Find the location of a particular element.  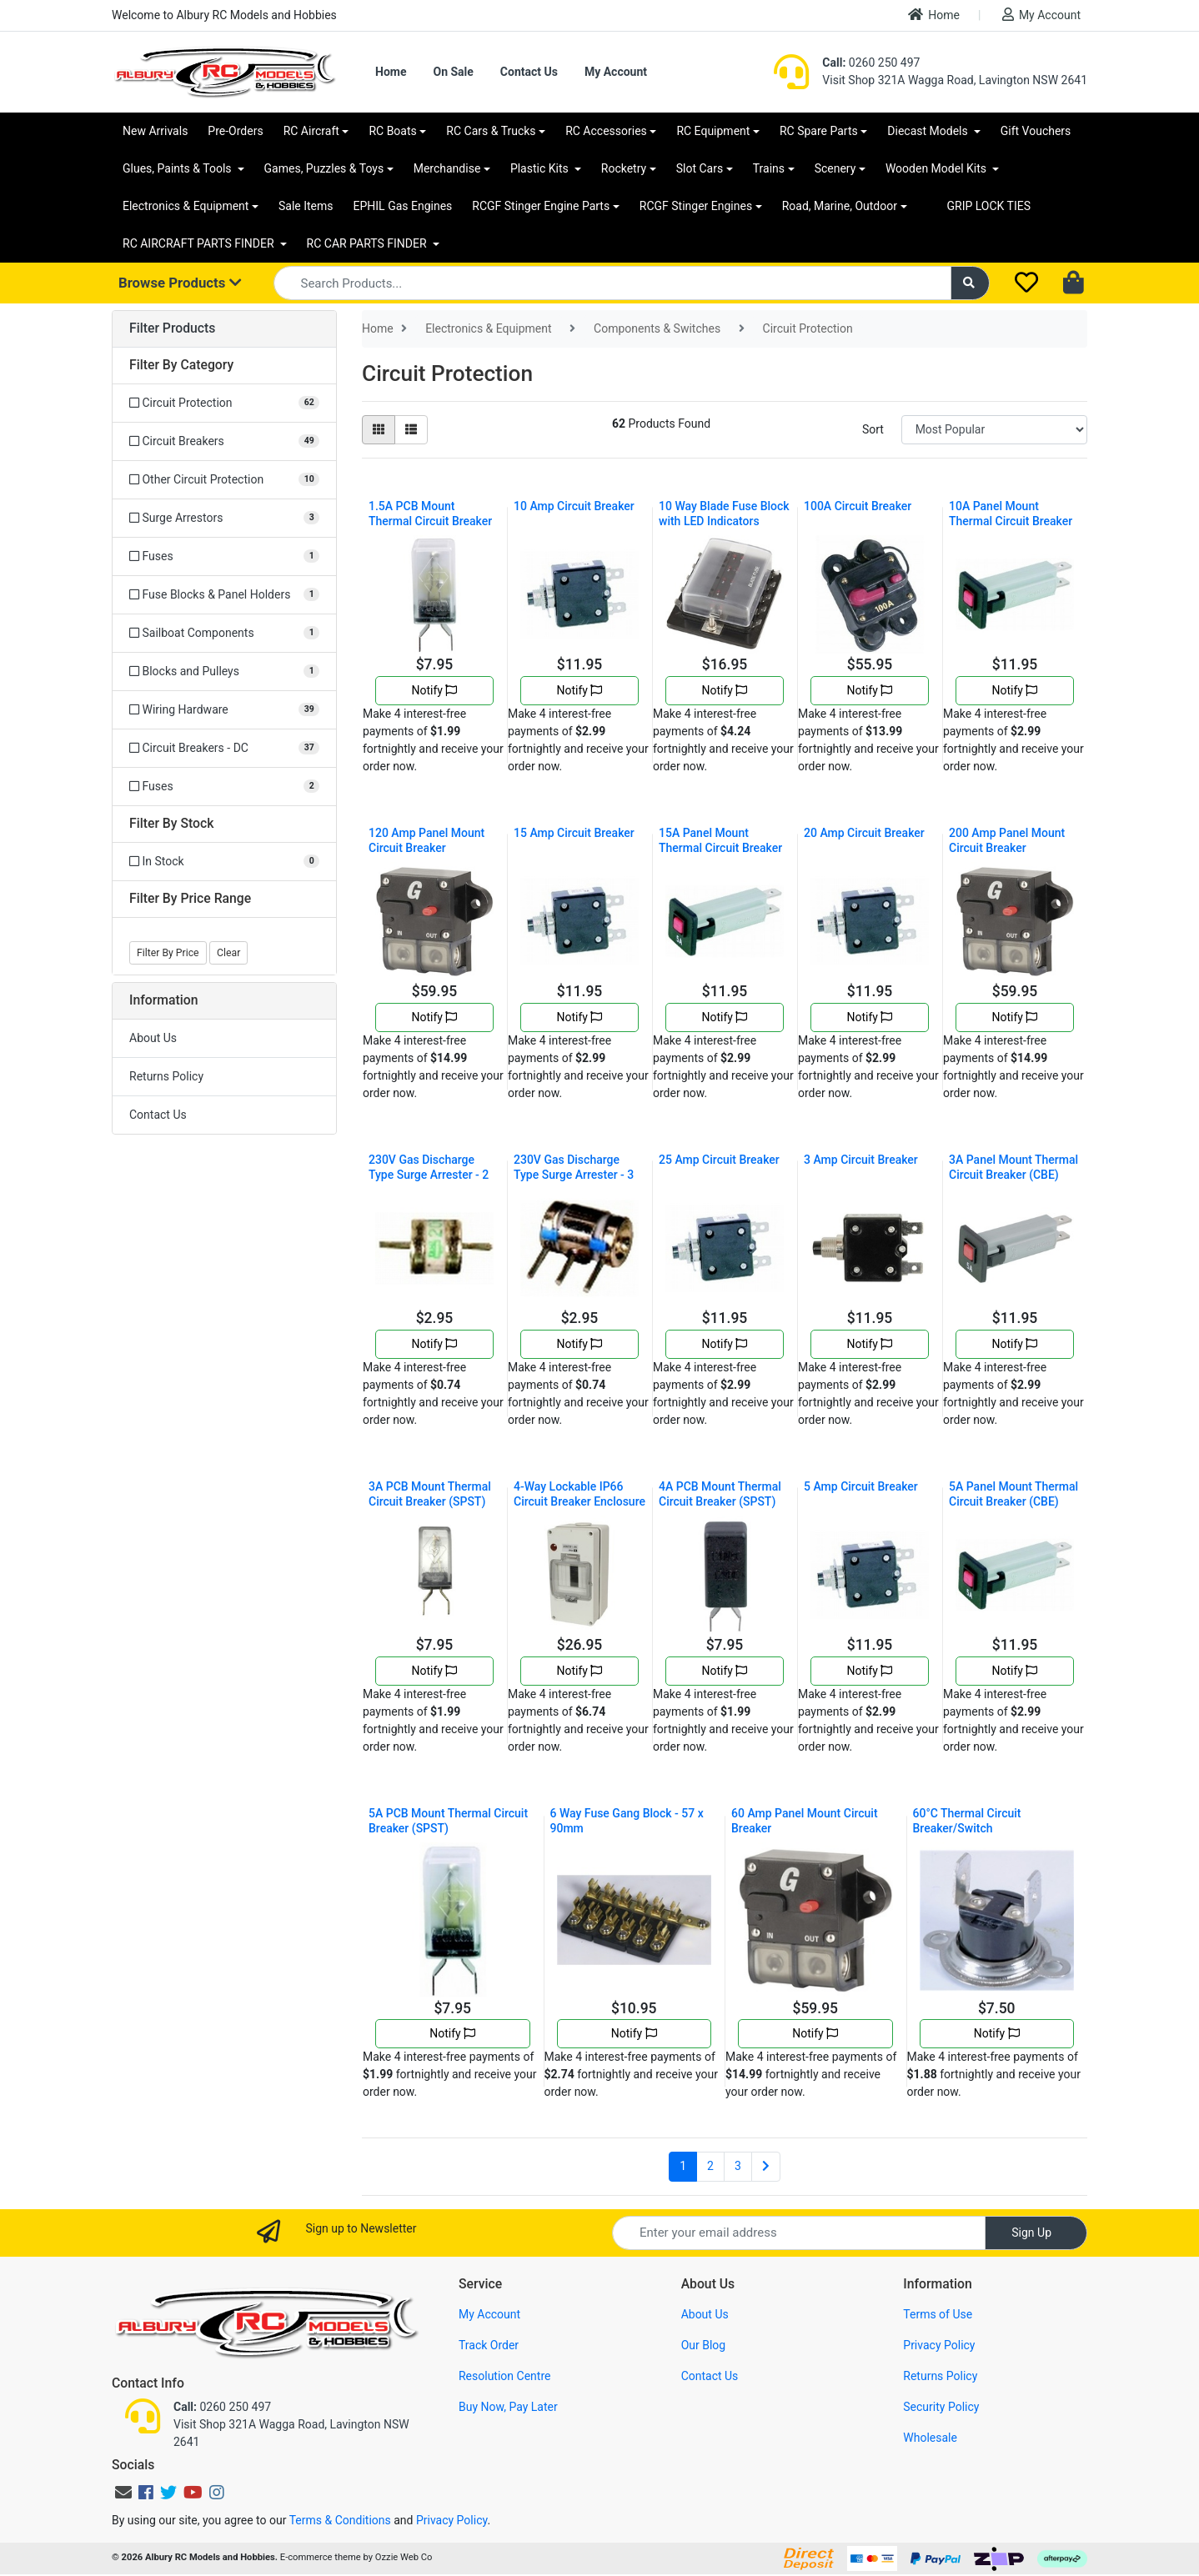

Sale Items is located at coordinates (306, 206).